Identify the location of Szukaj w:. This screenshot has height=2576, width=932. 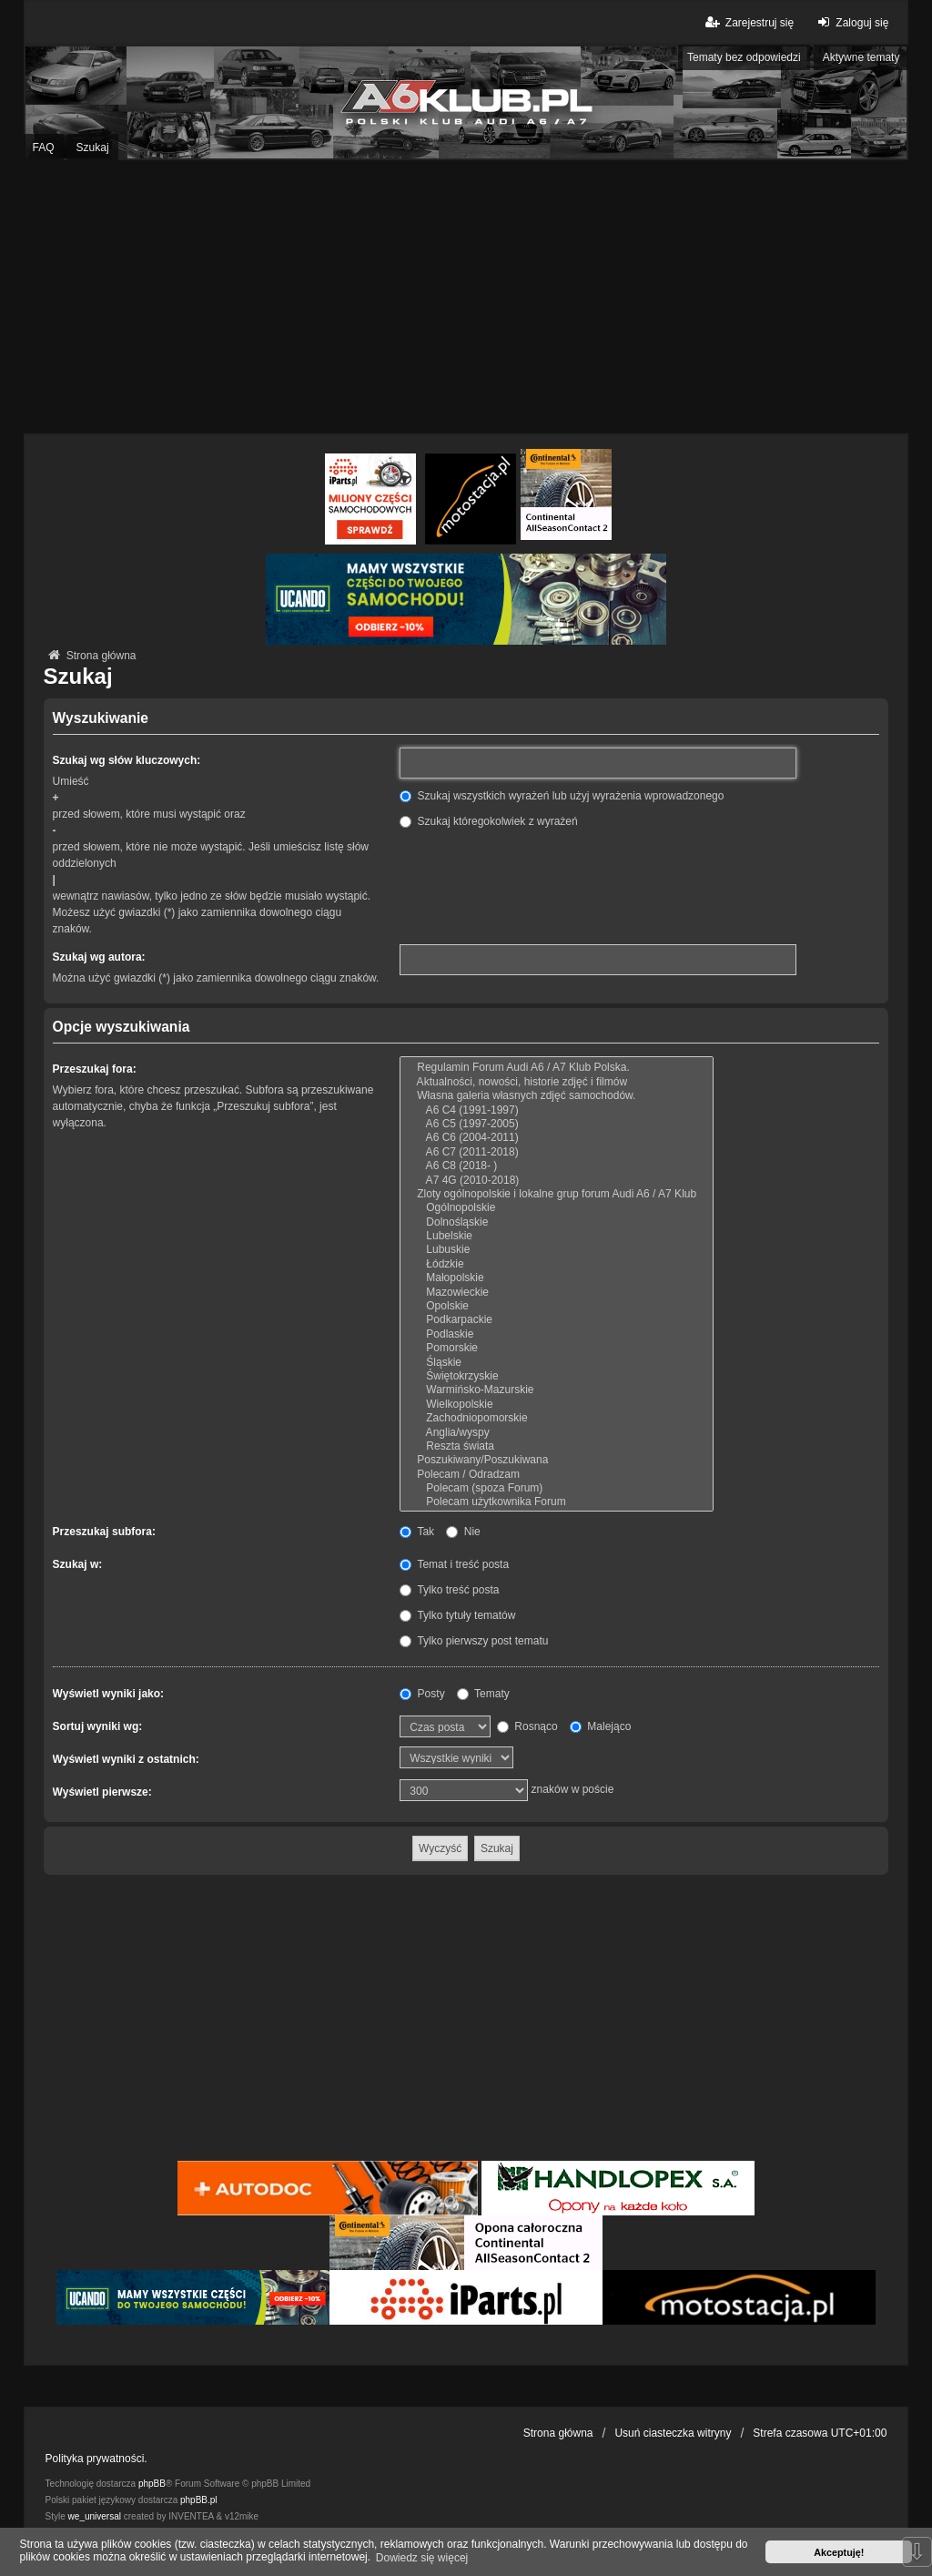
(78, 1564).